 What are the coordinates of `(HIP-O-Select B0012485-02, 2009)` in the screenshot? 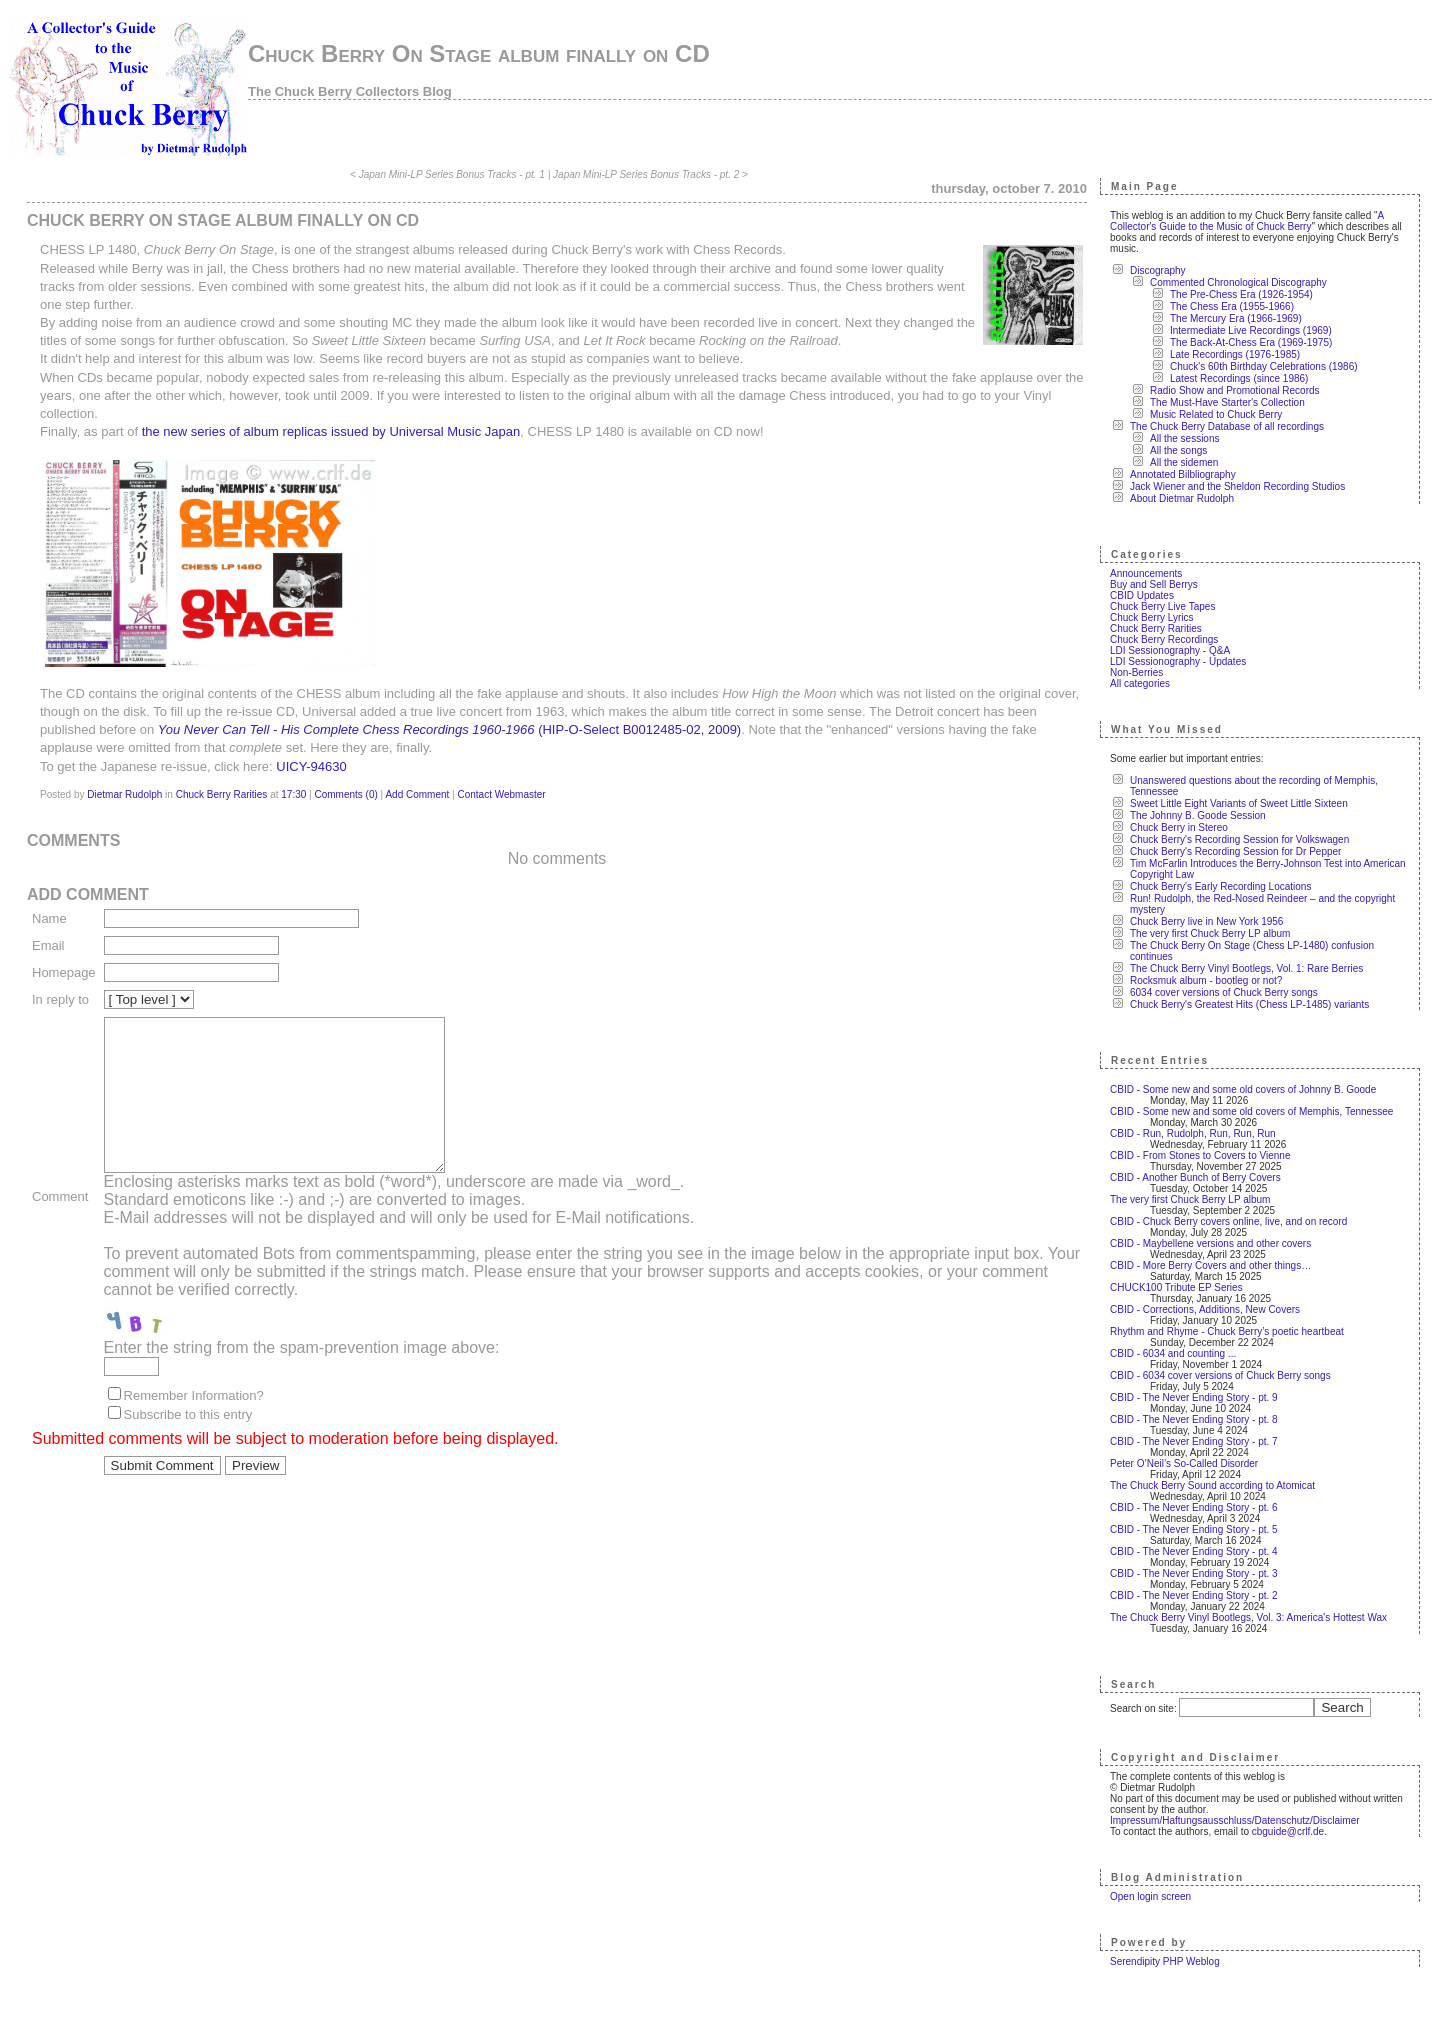 It's located at (449, 729).